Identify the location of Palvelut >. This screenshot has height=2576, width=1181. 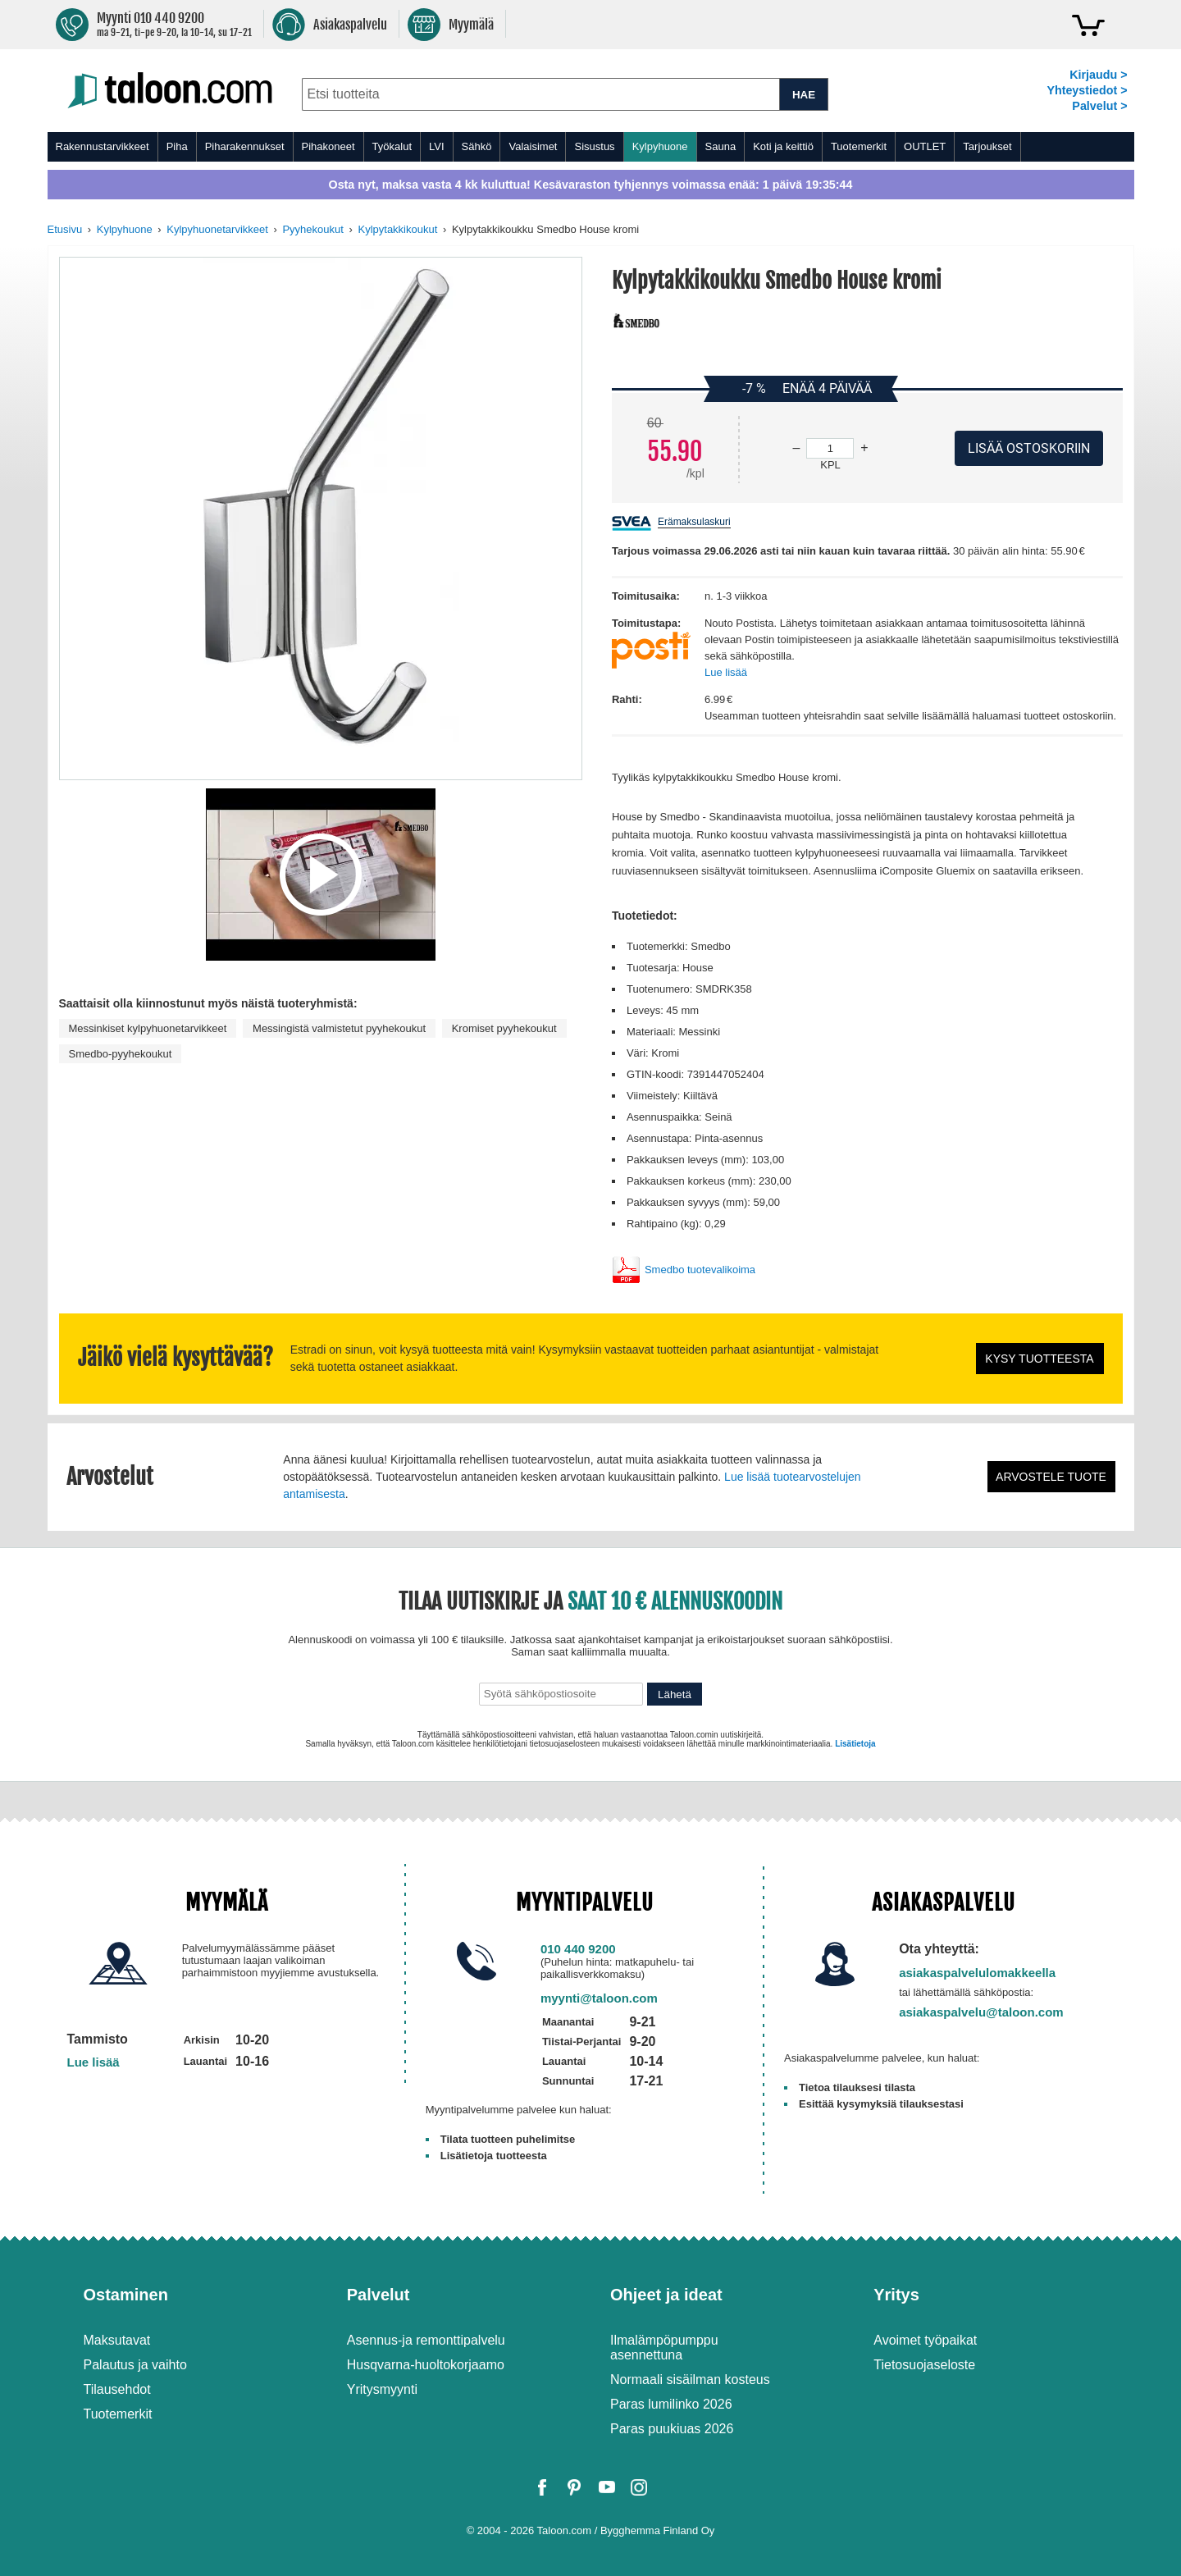
(1099, 105).